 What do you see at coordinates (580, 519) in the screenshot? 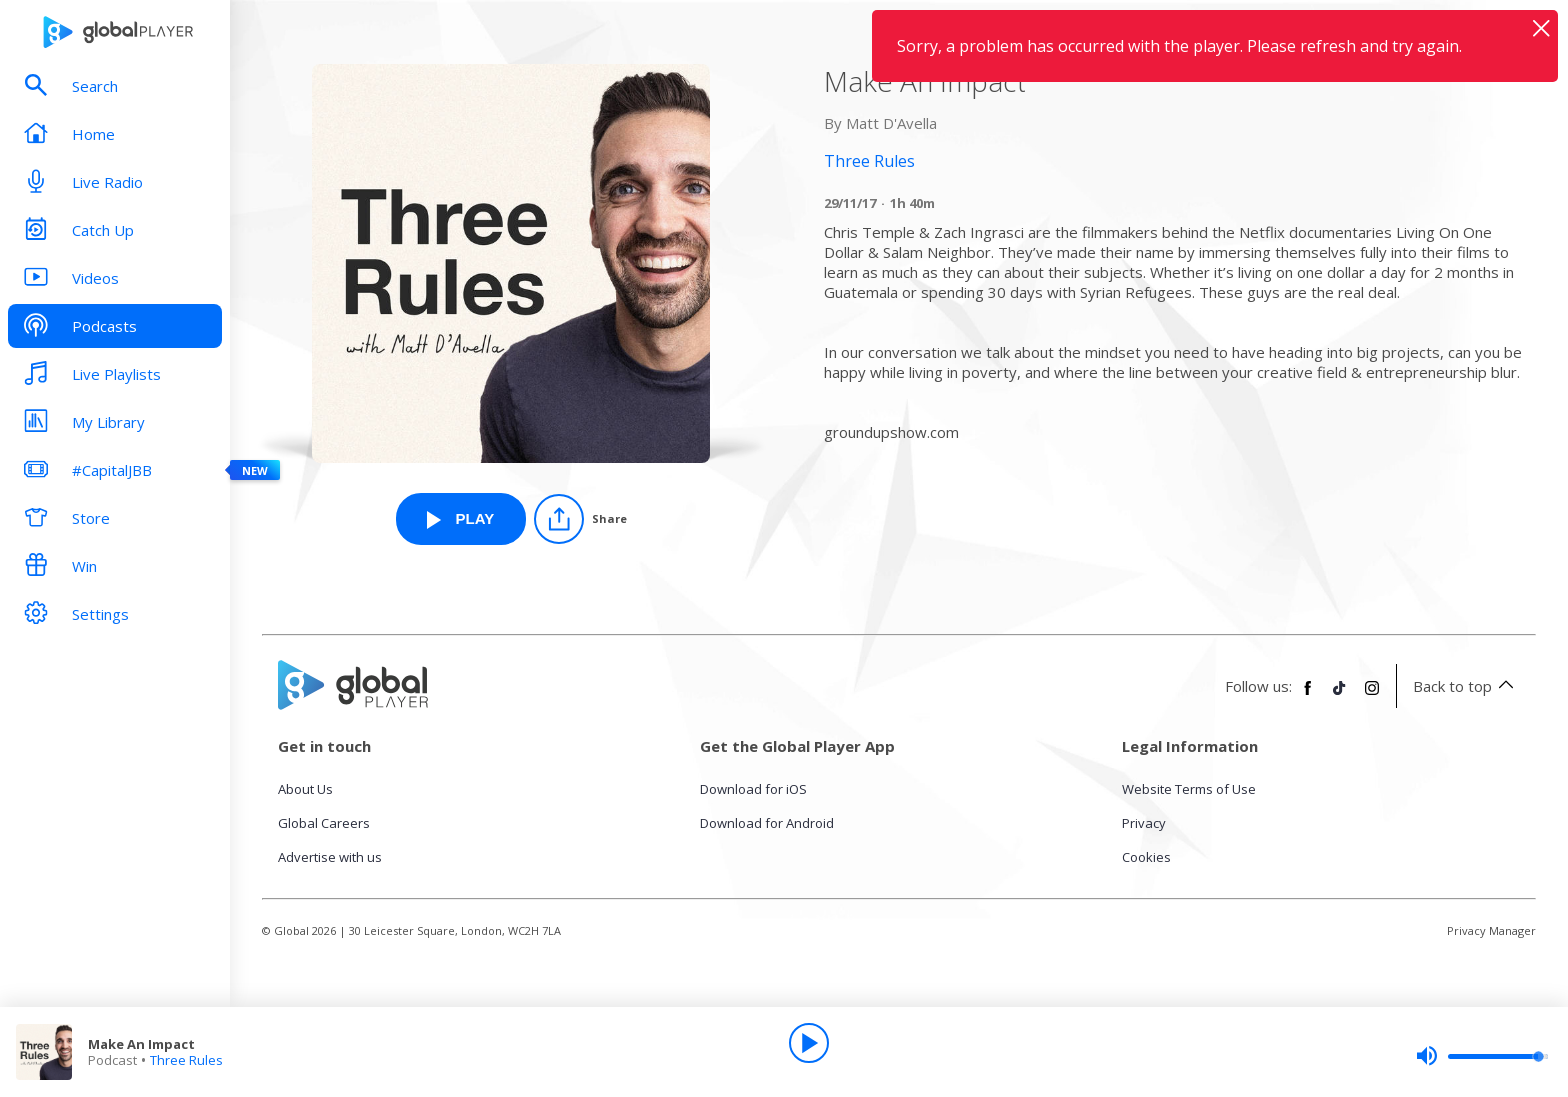
I see `[Share]` at bounding box center [580, 519].